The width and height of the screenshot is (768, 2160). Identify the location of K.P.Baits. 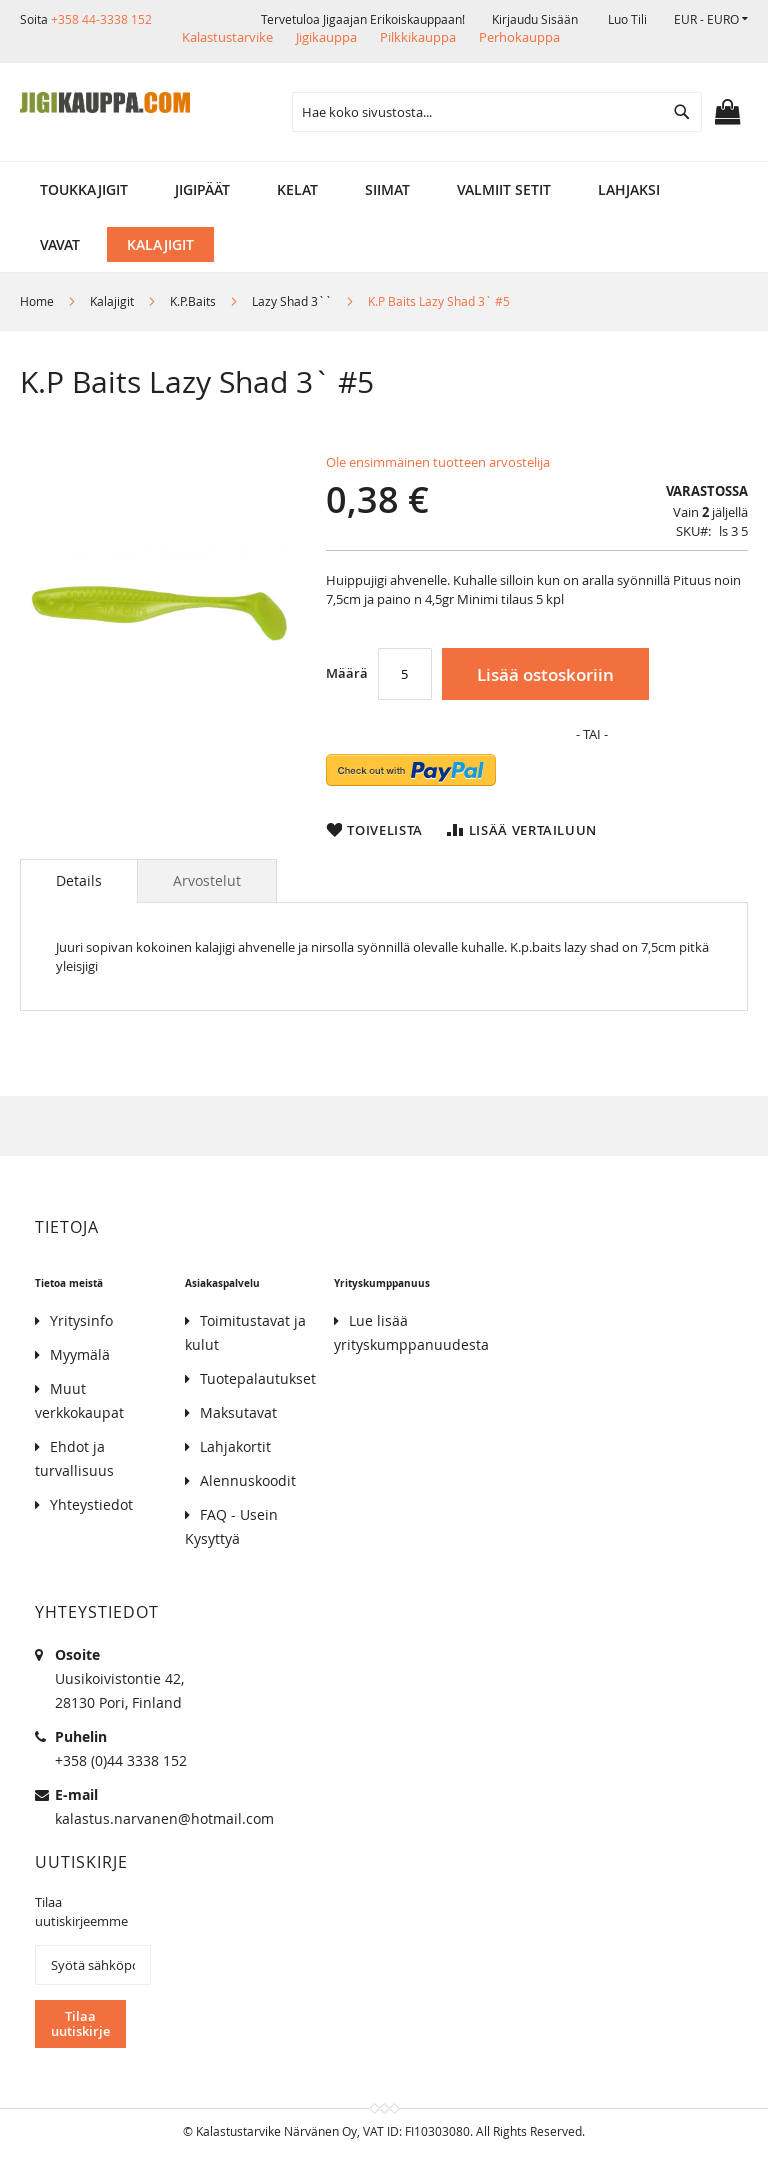
(193, 301).